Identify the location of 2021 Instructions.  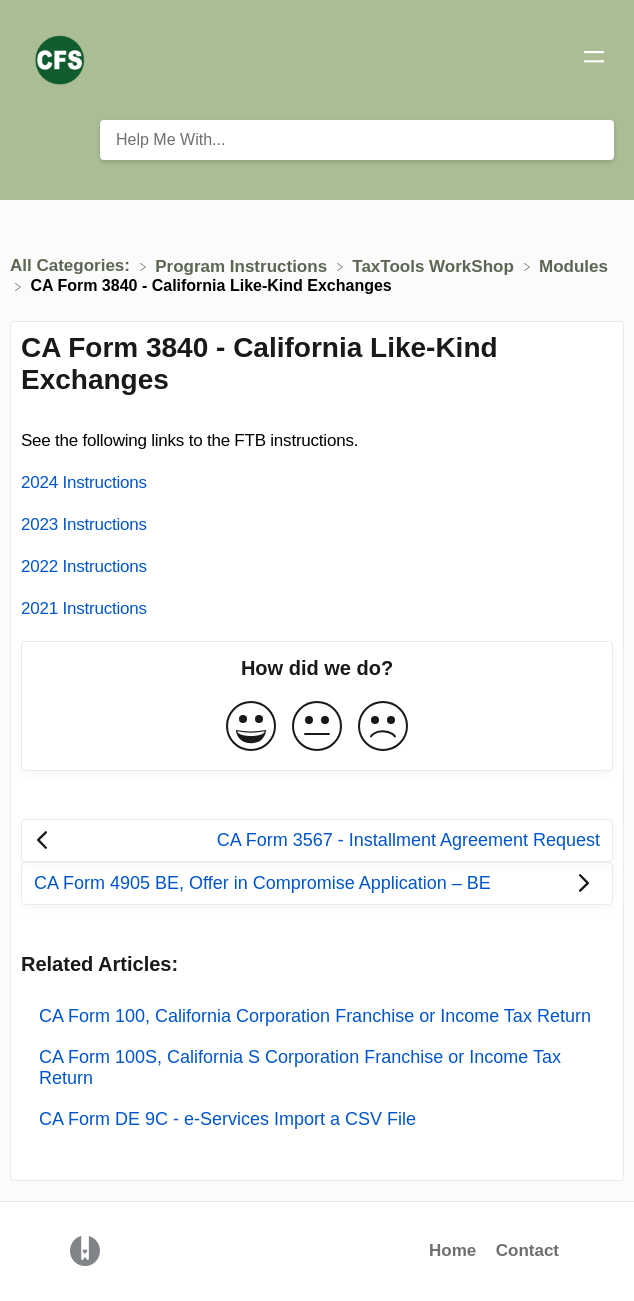
(84, 608).